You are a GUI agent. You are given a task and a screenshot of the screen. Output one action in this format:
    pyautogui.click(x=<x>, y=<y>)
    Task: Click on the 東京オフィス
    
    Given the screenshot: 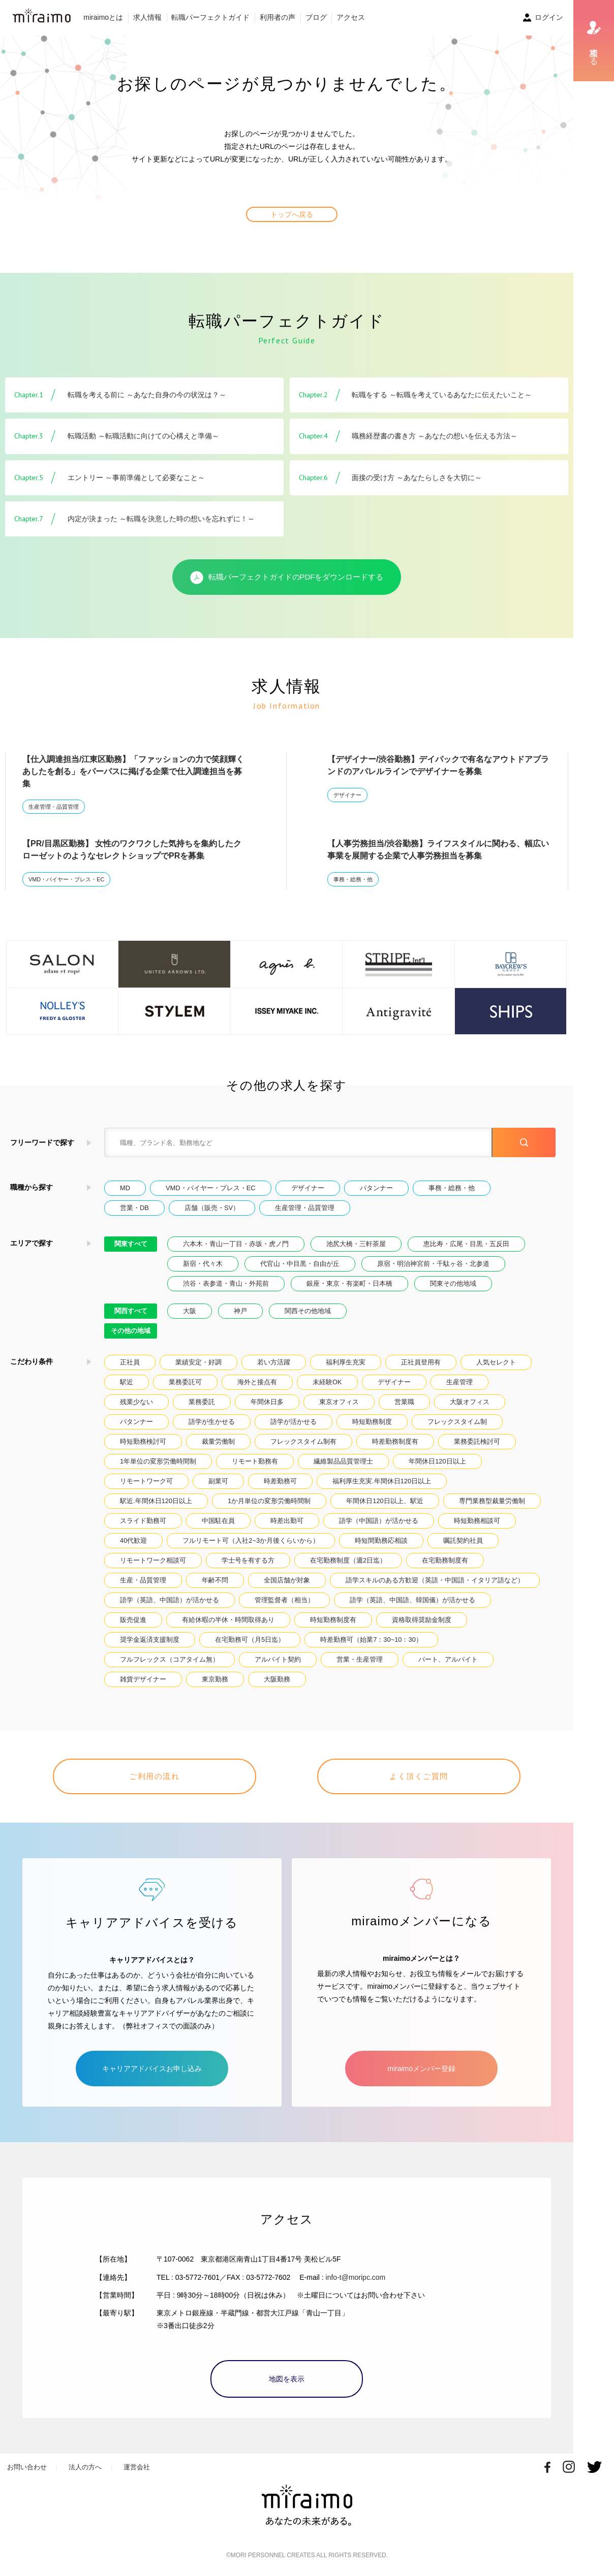 What is the action you would take?
    pyautogui.click(x=339, y=1402)
    